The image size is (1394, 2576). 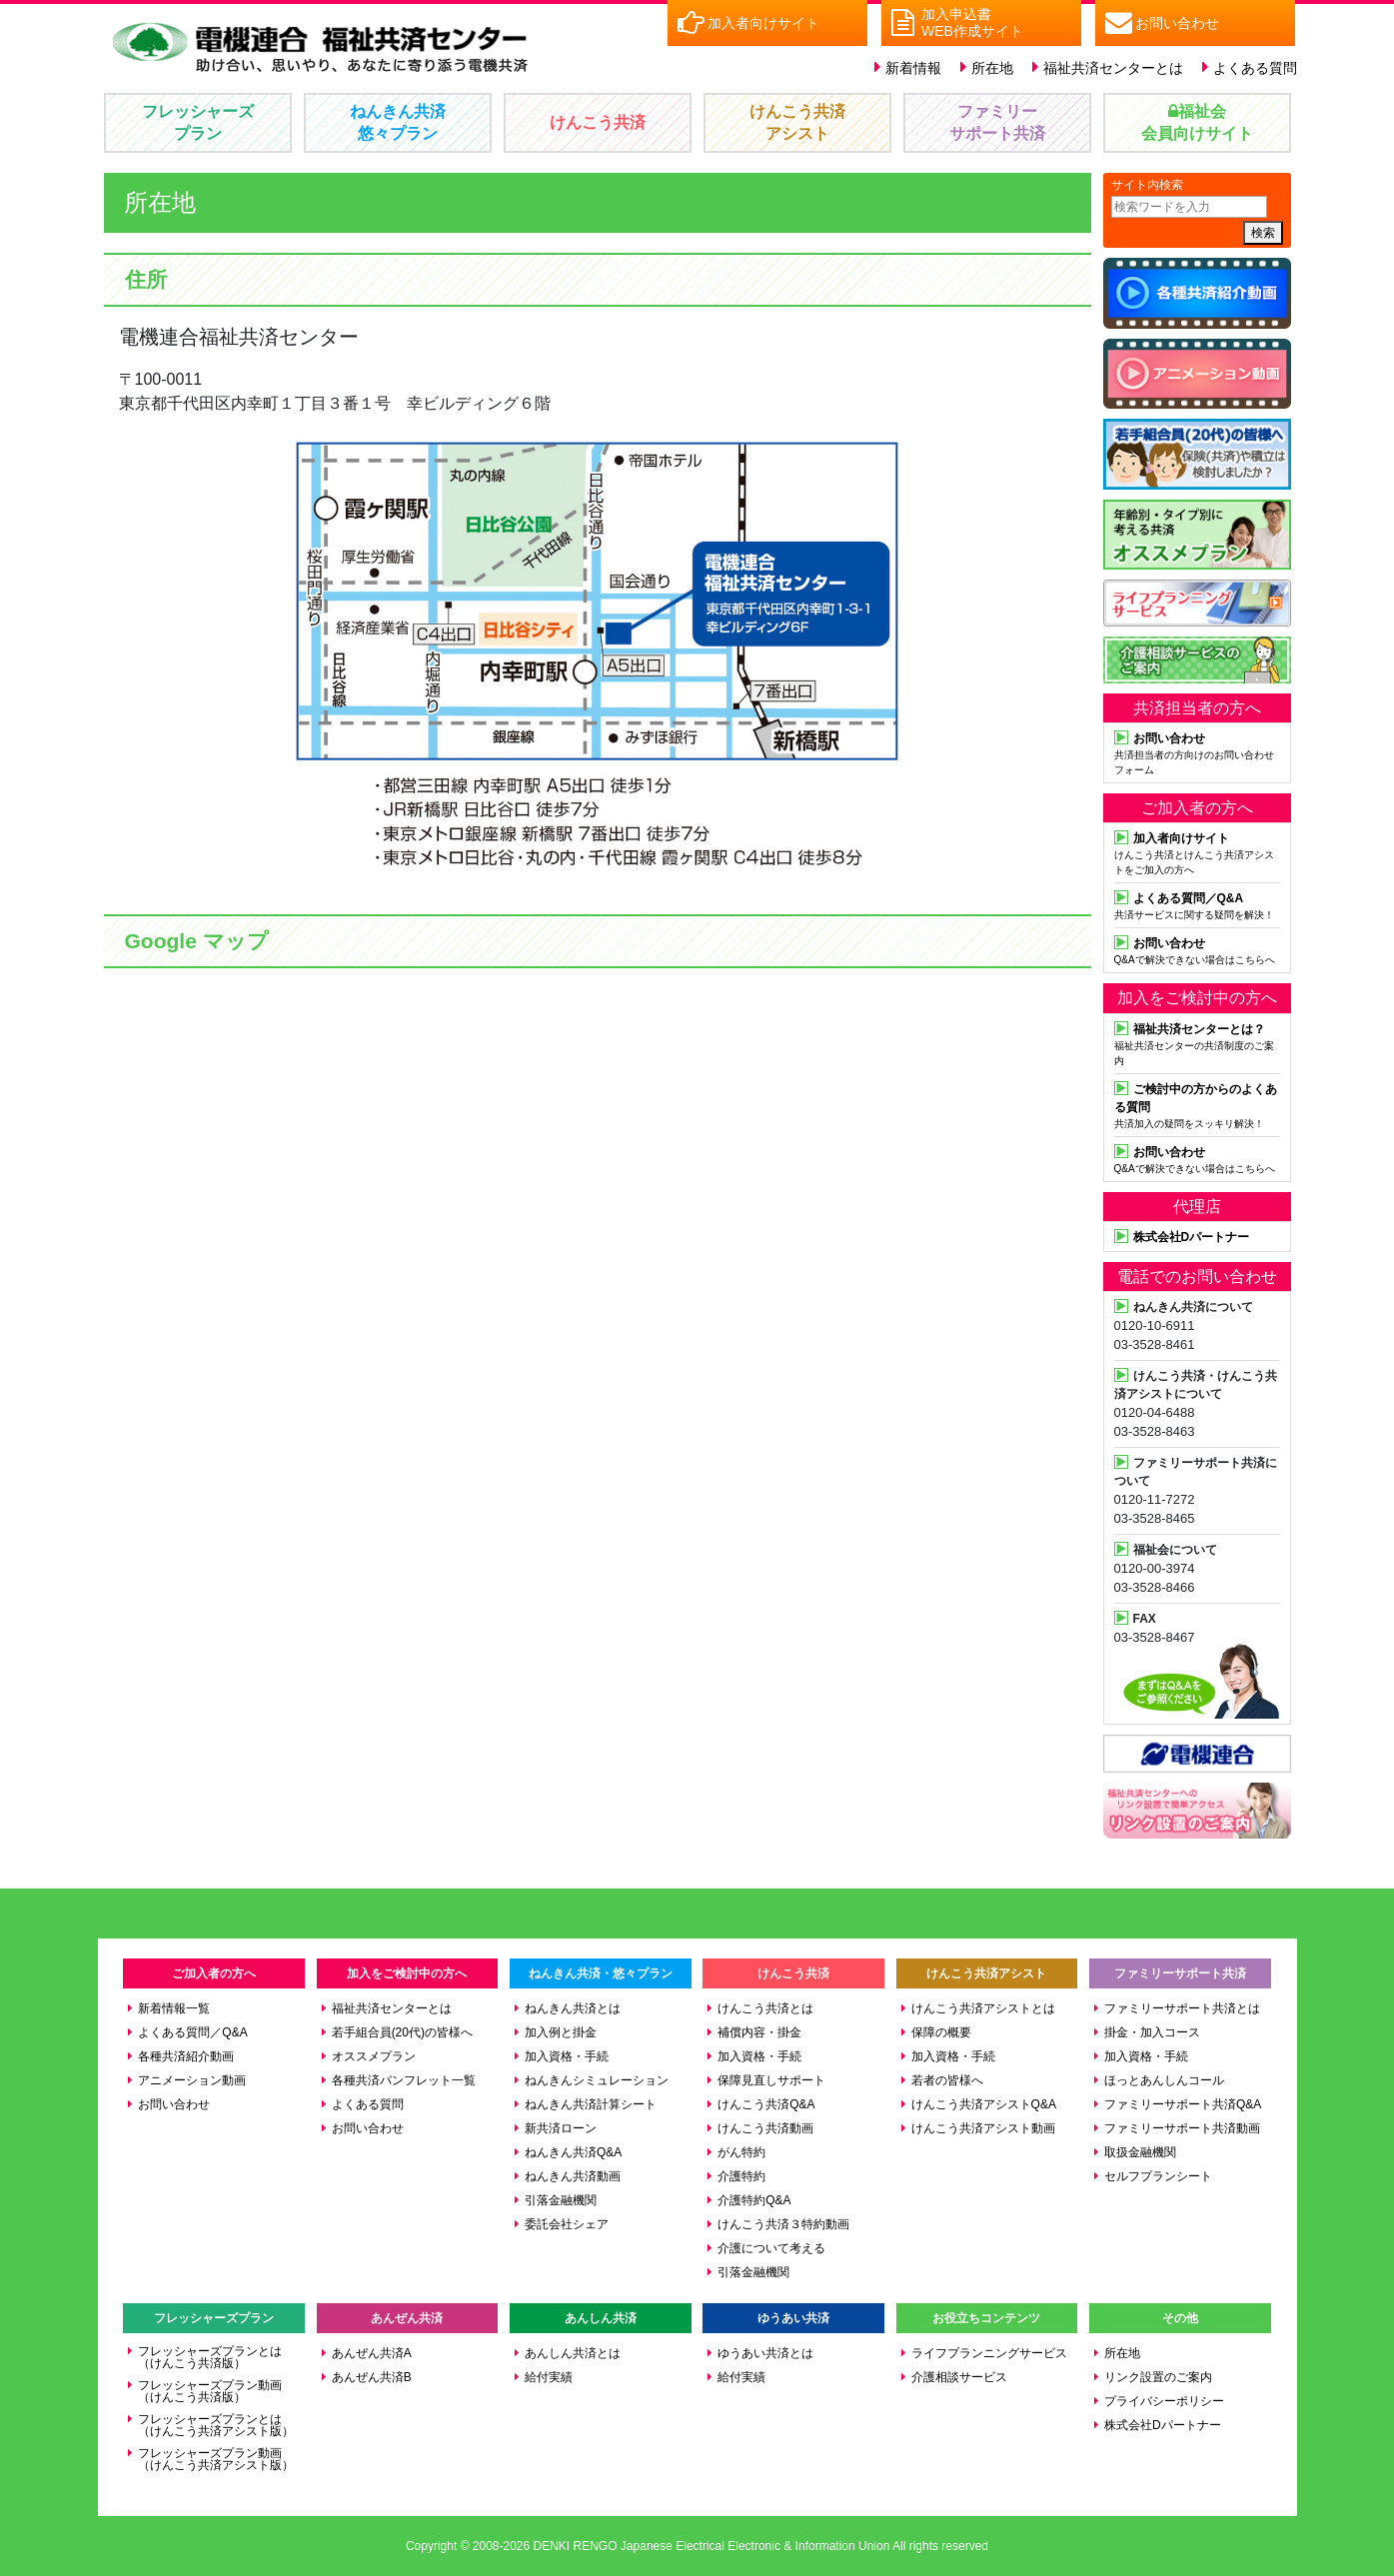 I want to click on あんしん共済とは, so click(x=573, y=2353).